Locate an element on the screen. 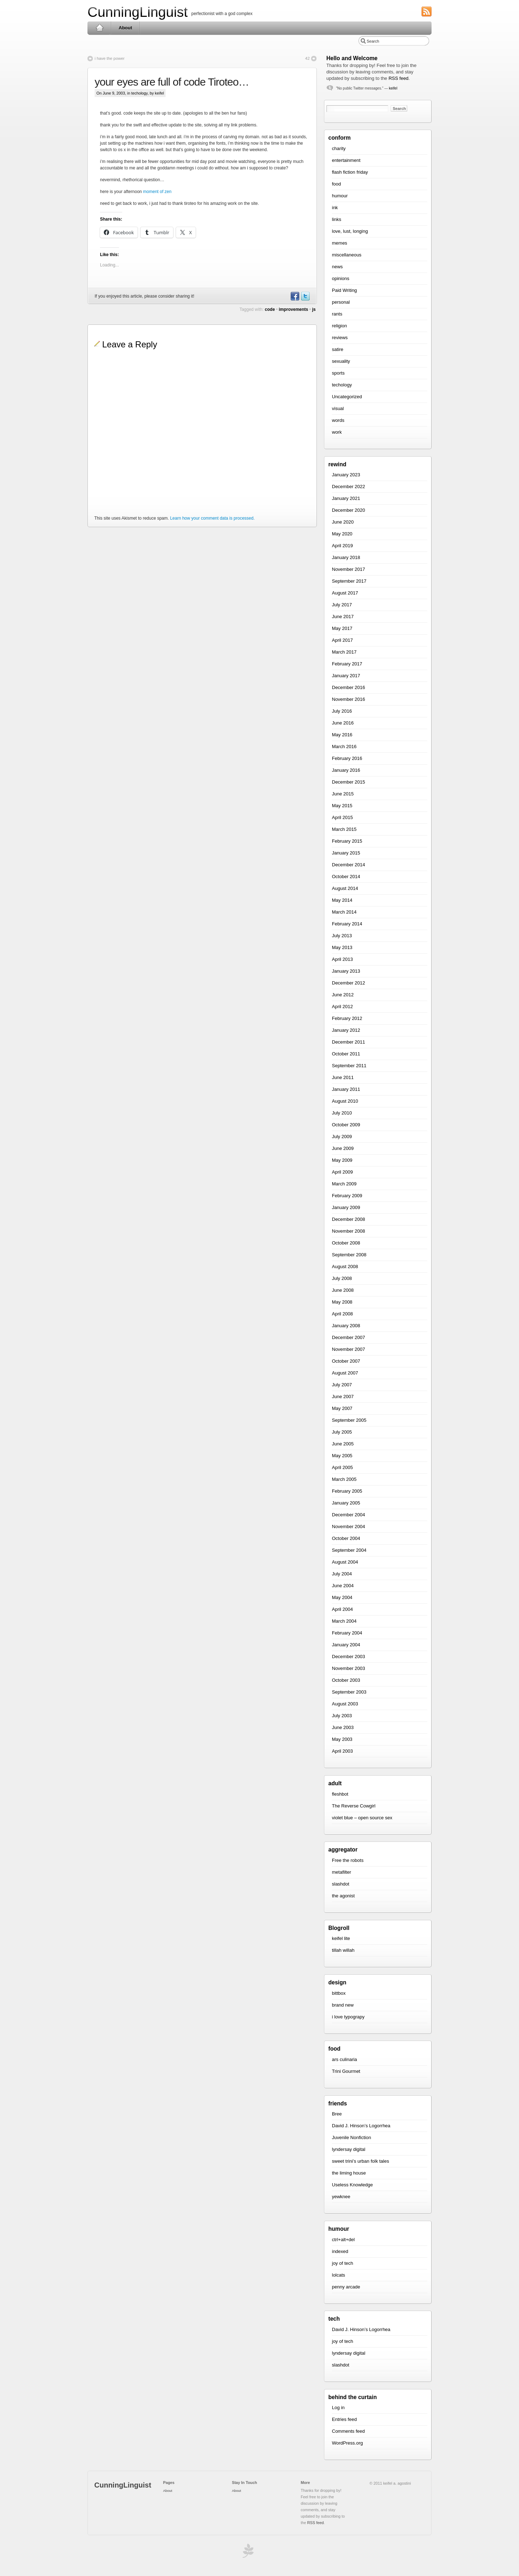 This screenshot has width=519, height=2576. your eyes are full of code Tiroteo… is located at coordinates (172, 82).